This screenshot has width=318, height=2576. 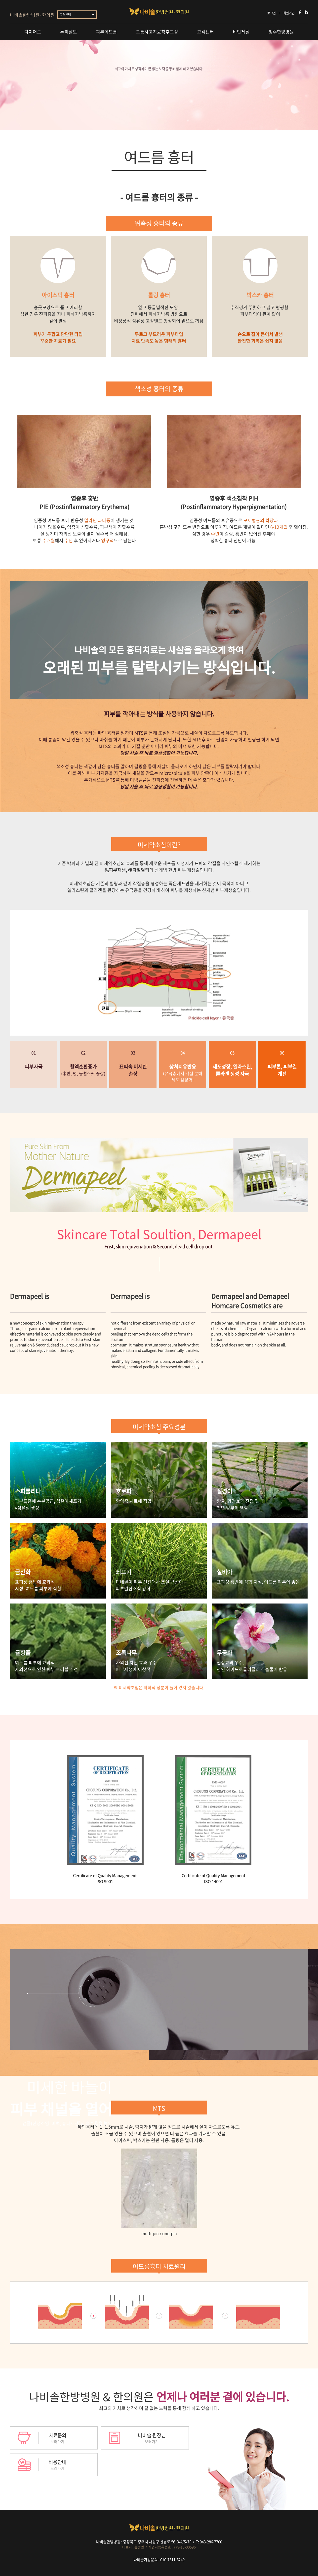 I want to click on 두피탈모, so click(x=68, y=31).